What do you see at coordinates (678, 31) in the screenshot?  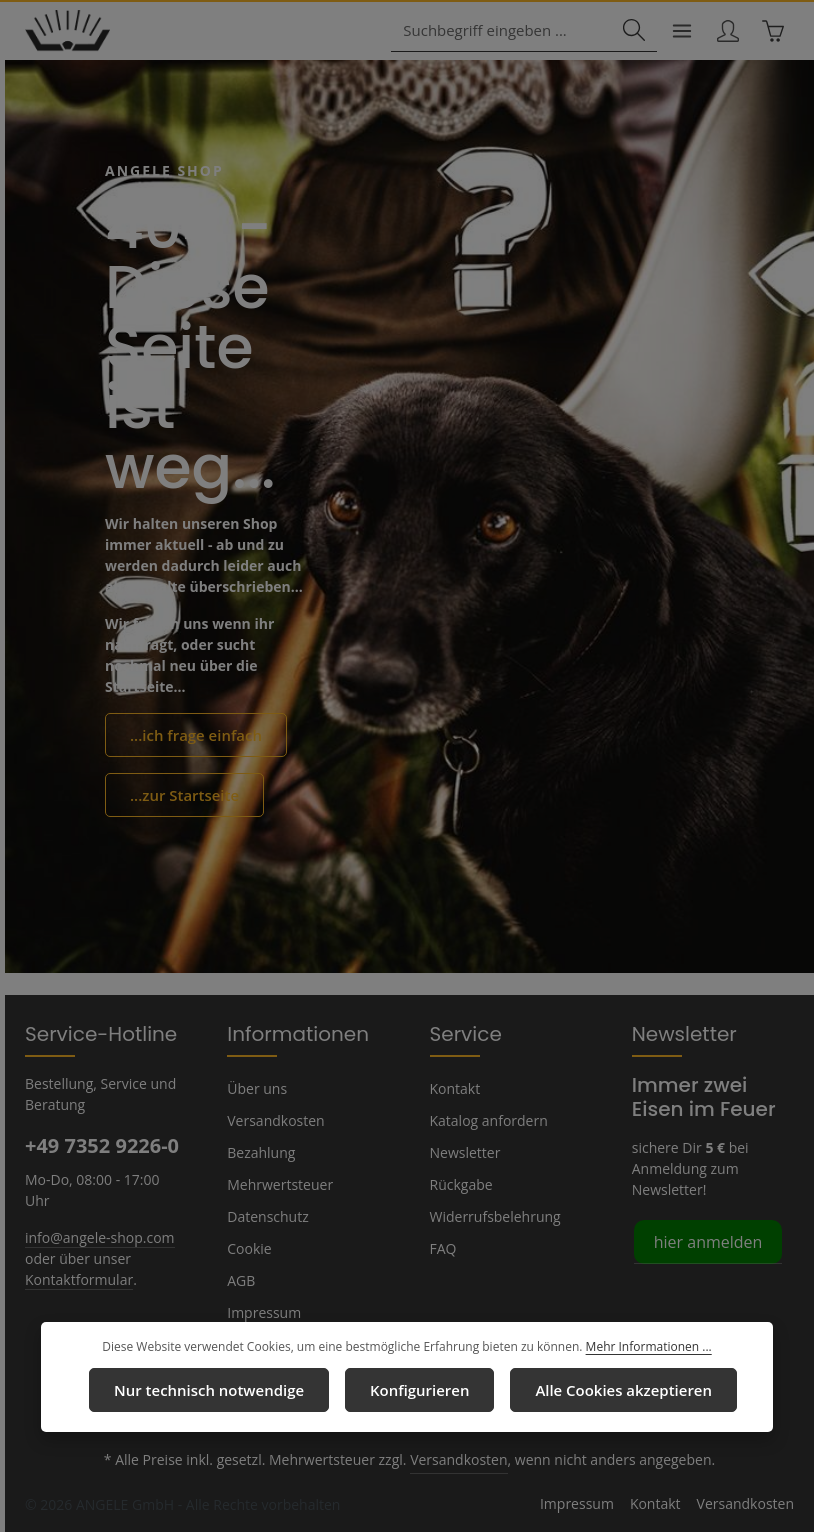 I see `[Menü]` at bounding box center [678, 31].